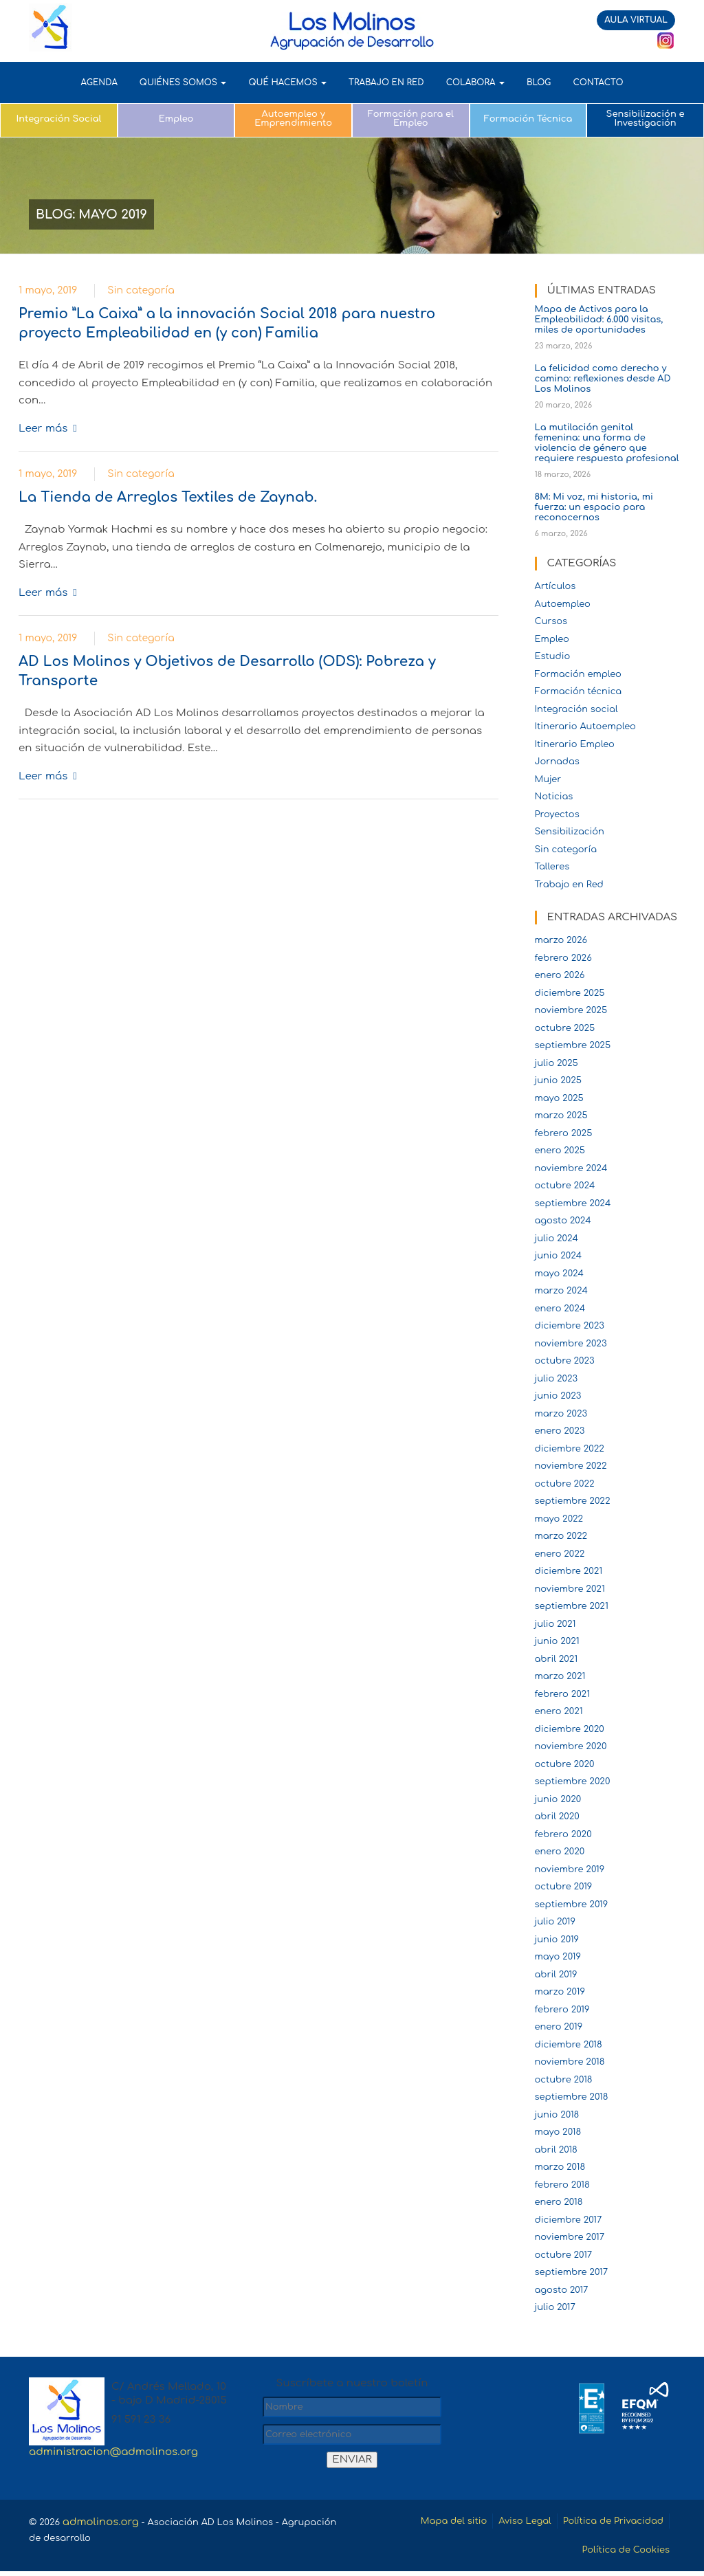 The width and height of the screenshot is (704, 2576). I want to click on junio 2025, so click(558, 1080).